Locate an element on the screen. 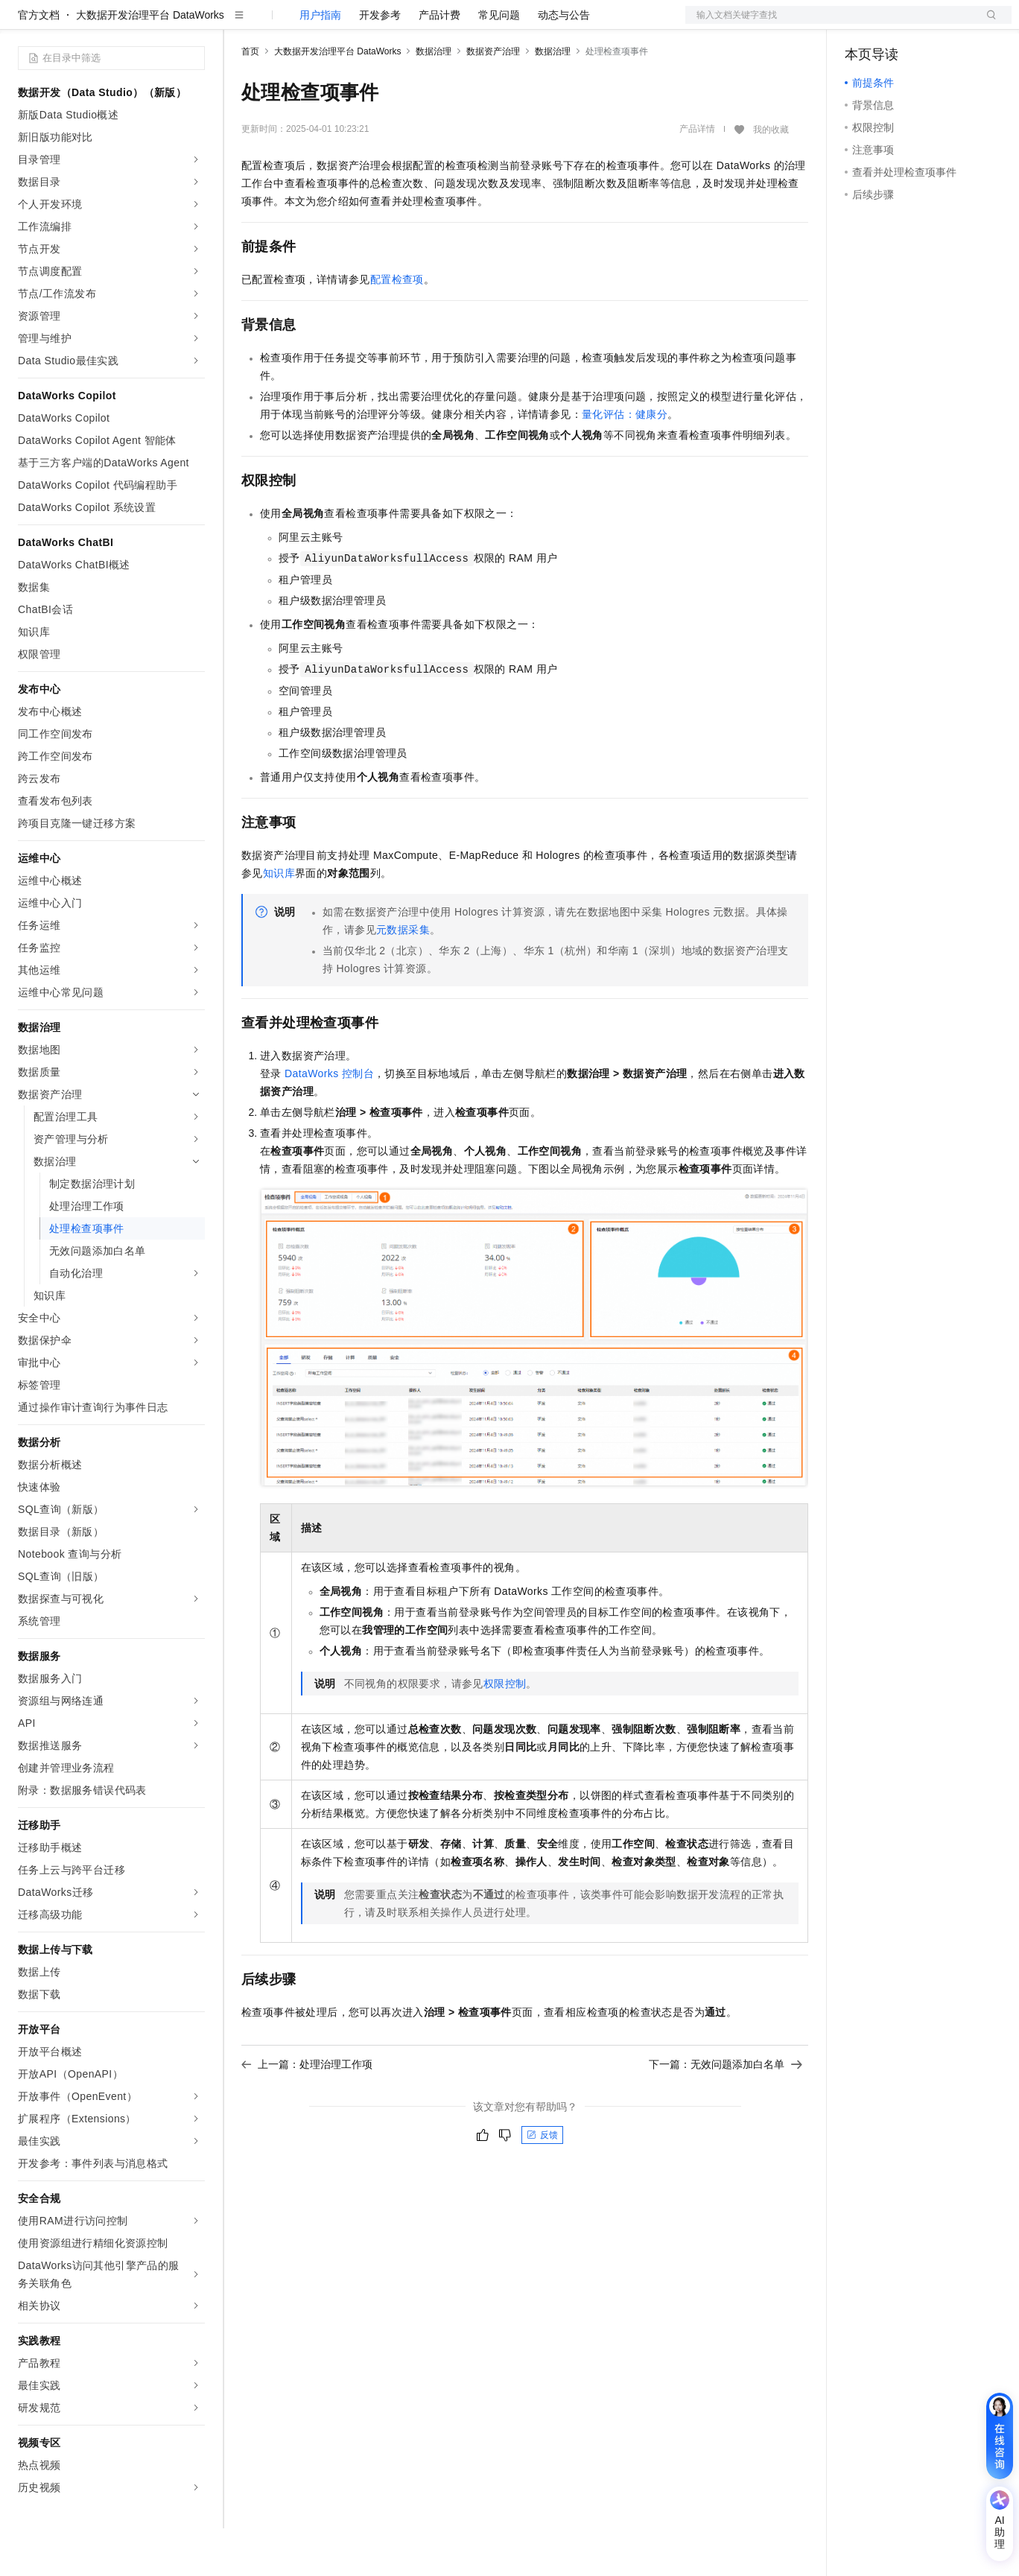  用户指南 is located at coordinates (320, 63).